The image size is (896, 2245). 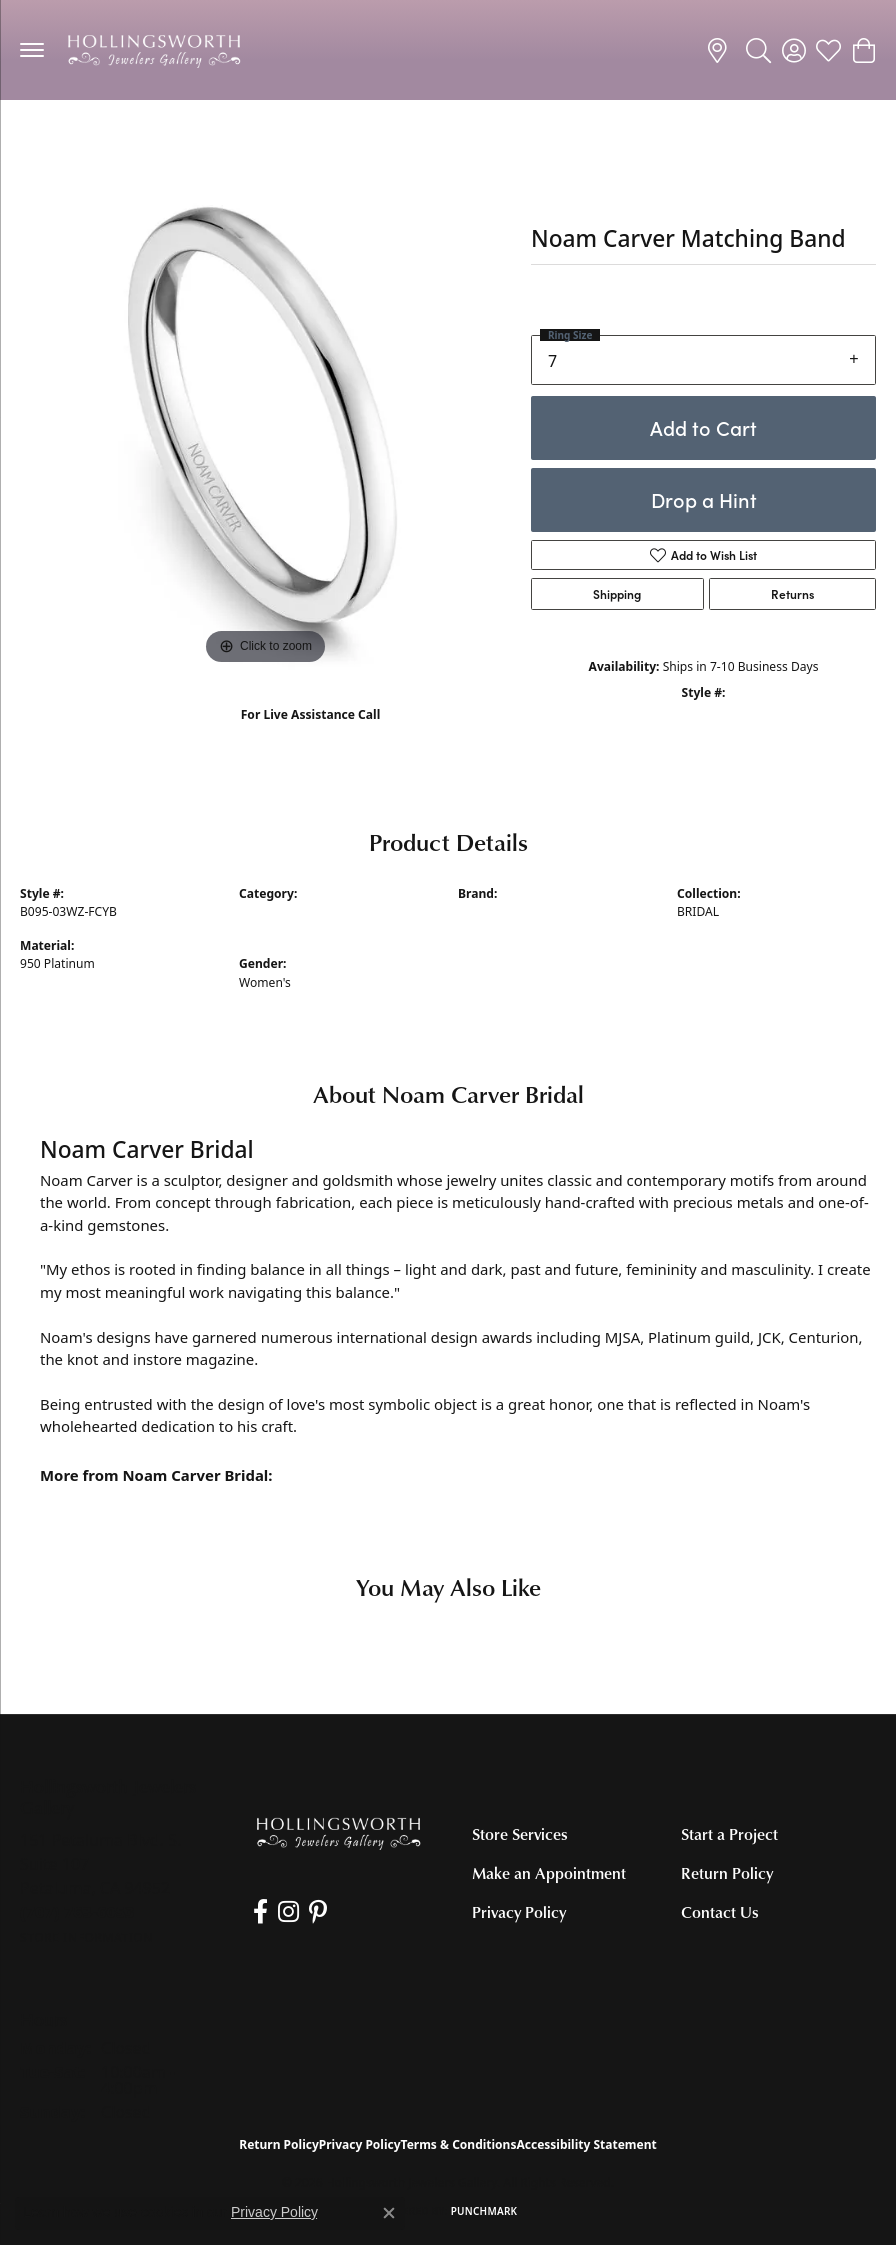 What do you see at coordinates (519, 1912) in the screenshot?
I see `Privacy Policy` at bounding box center [519, 1912].